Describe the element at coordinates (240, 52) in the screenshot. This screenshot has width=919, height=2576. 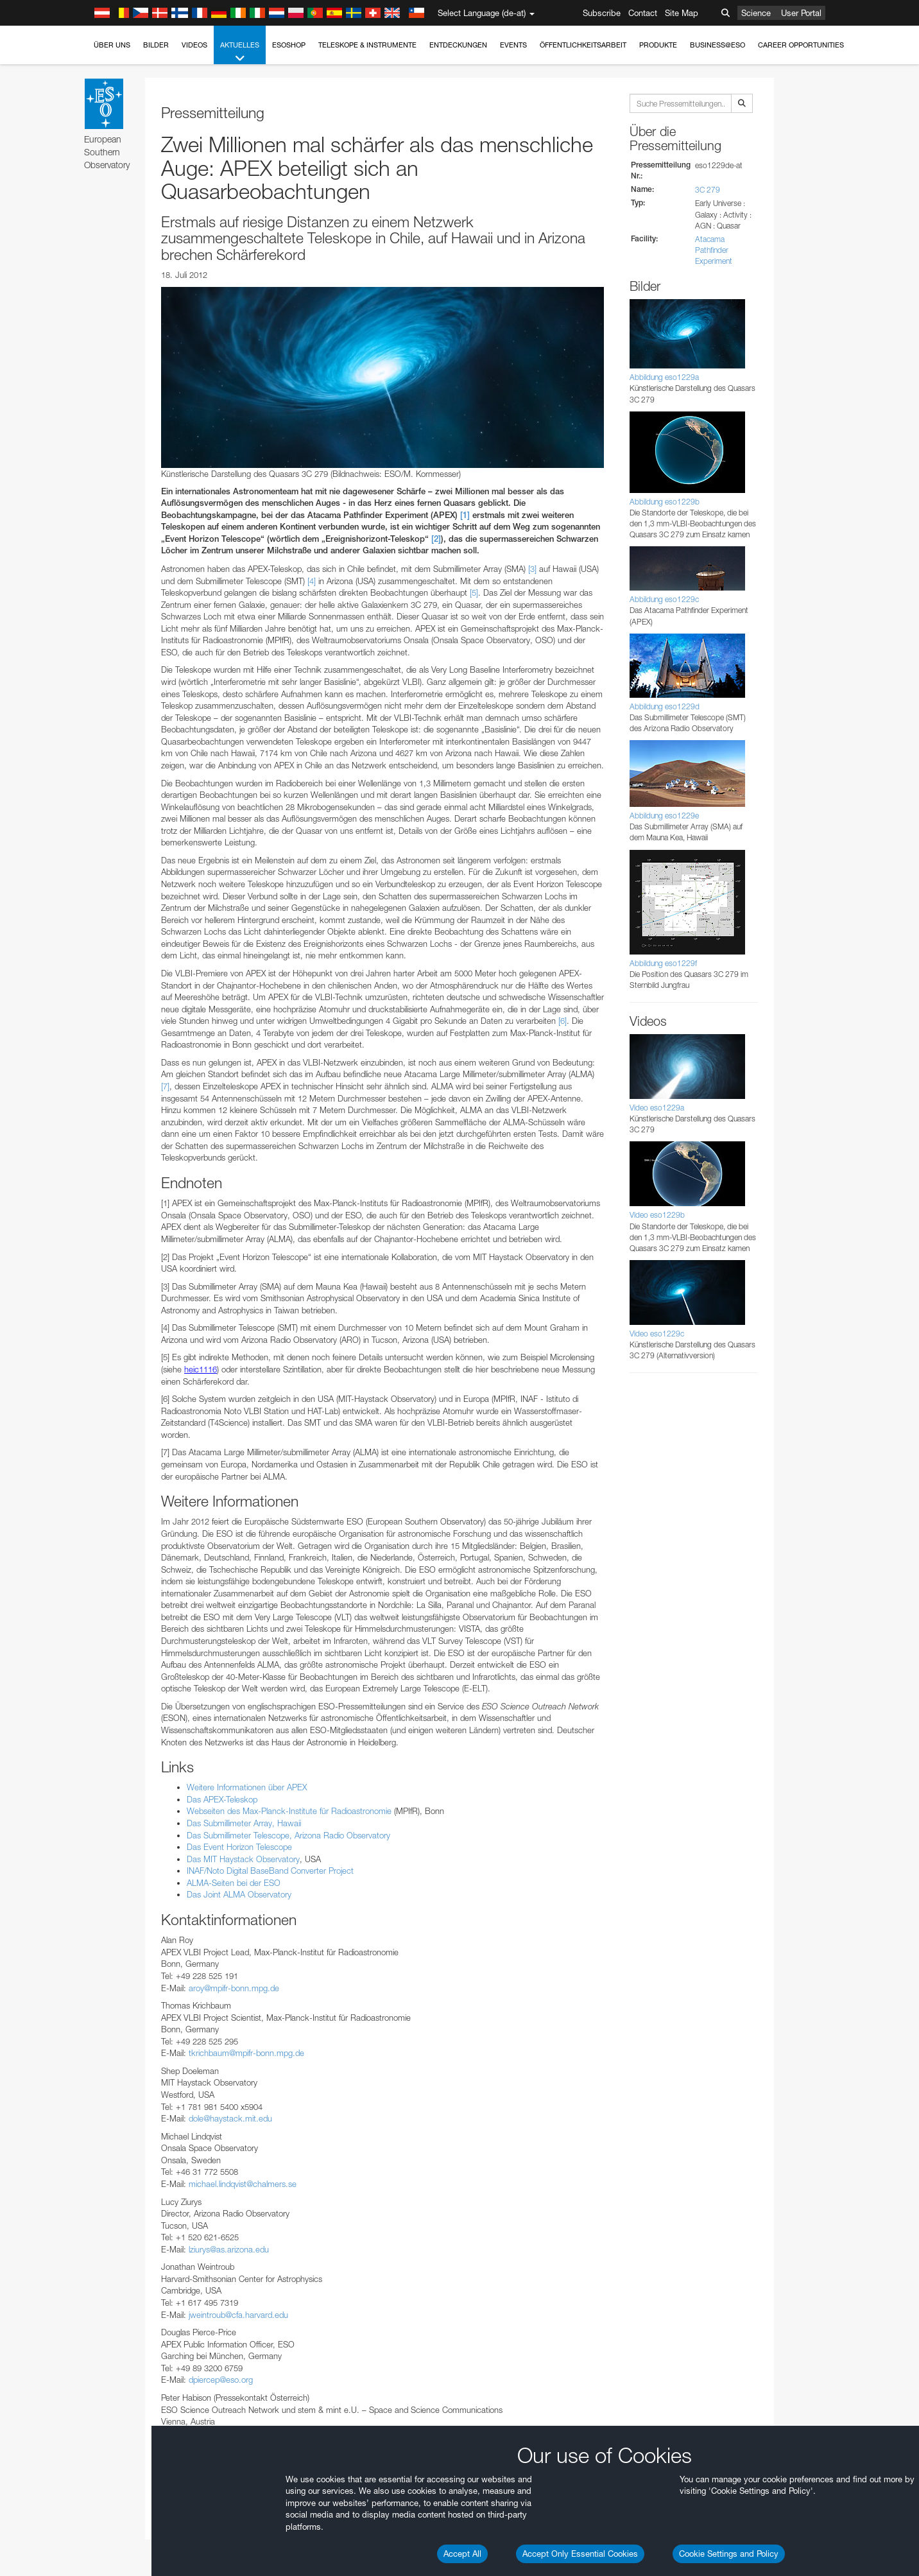
I see `Aktuelles` at that location.